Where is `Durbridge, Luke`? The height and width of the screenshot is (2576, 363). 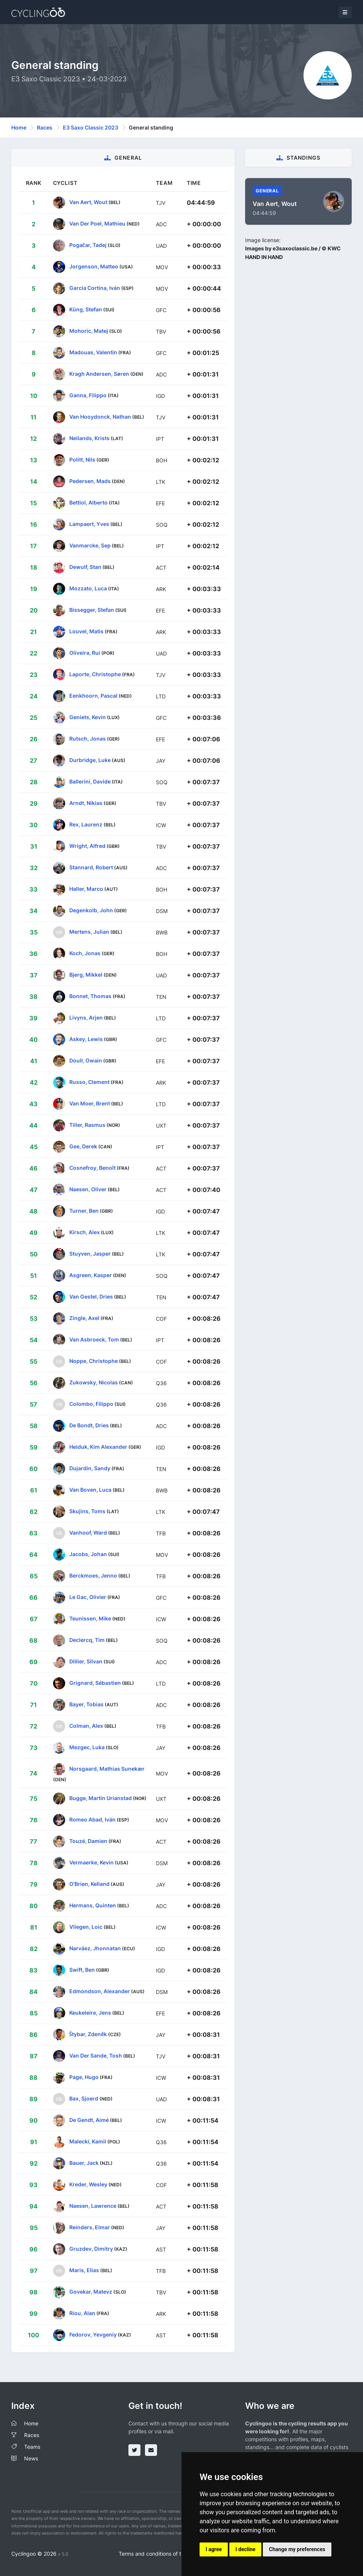 Durbridge, Luke is located at coordinates (90, 760).